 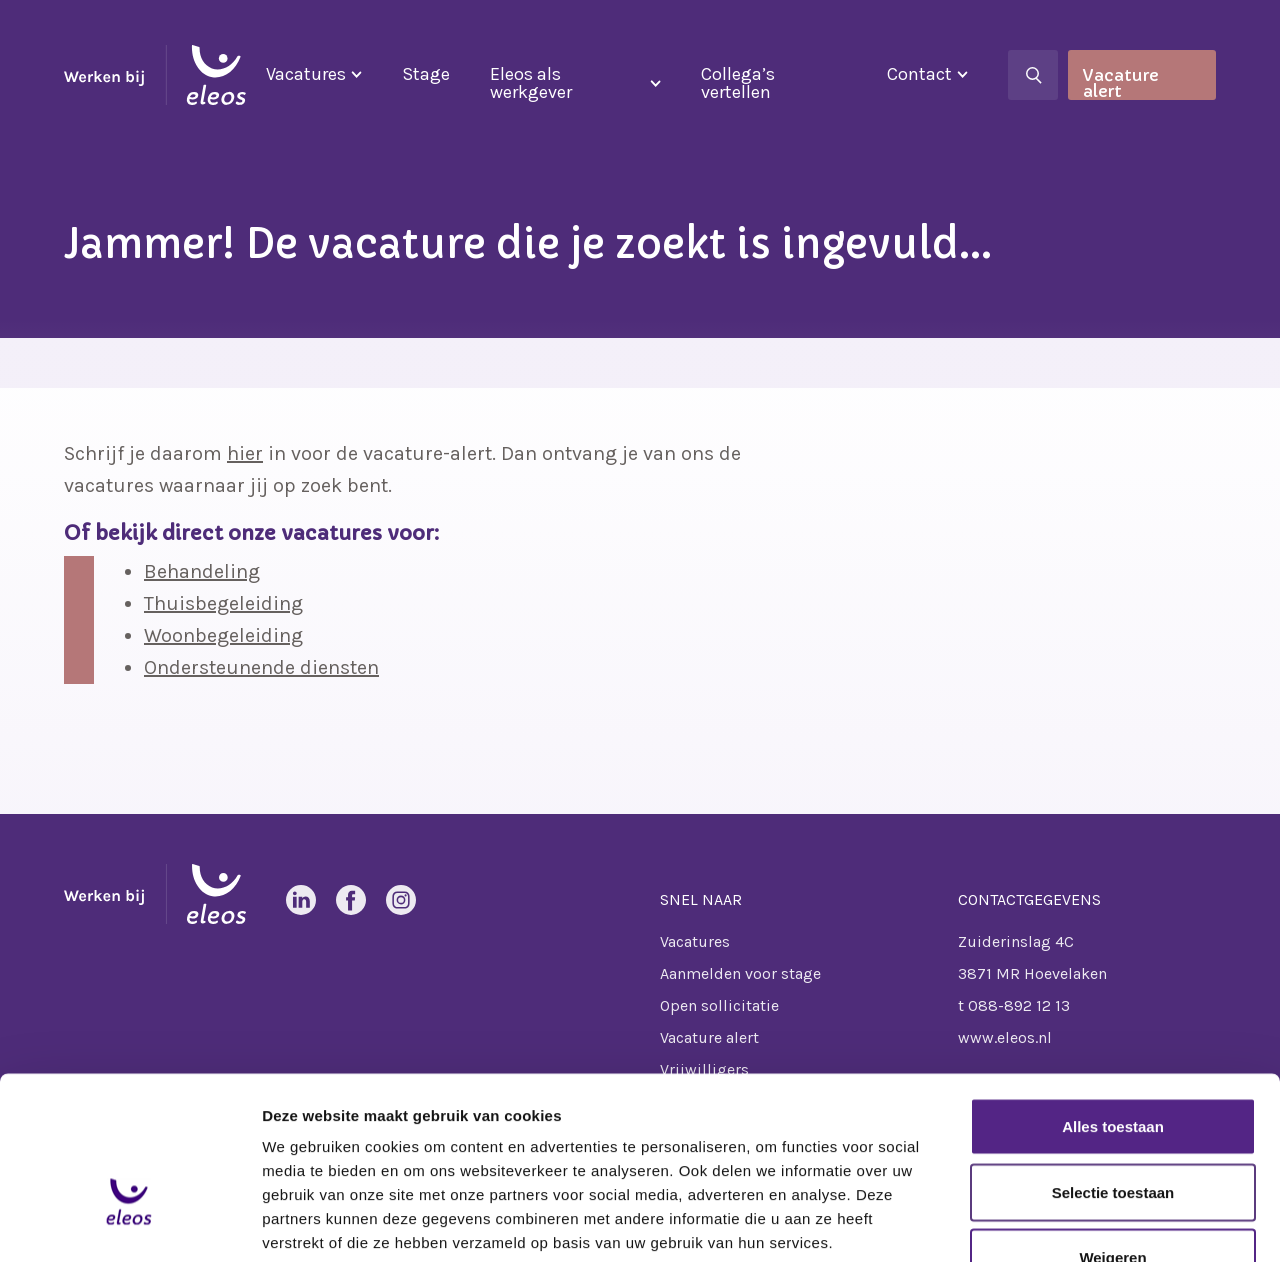 I want to click on [Cookiebot van Usercentrics - opent in een nieuw venster], so click(x=129, y=1223).